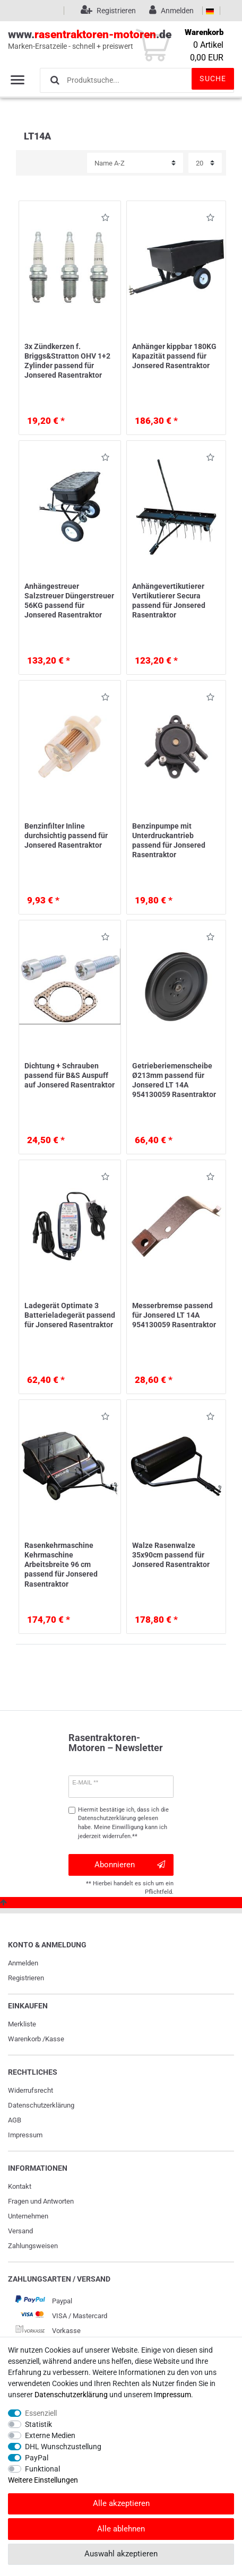 This screenshot has width=242, height=2576. Describe the element at coordinates (174, 1315) in the screenshot. I see `Messerbremse passend für Jonsered LT 14A 954130059 Rasentraktor` at that location.